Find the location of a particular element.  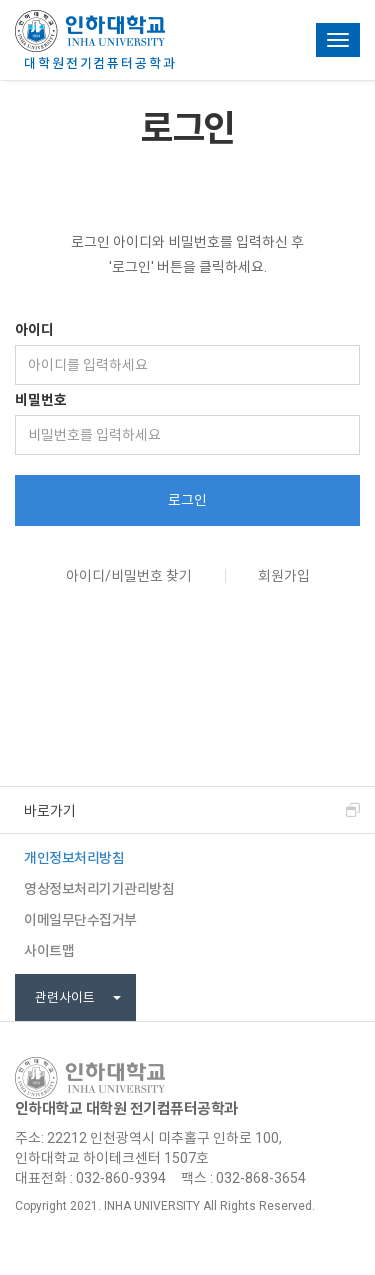

회원가입 is located at coordinates (284, 576).